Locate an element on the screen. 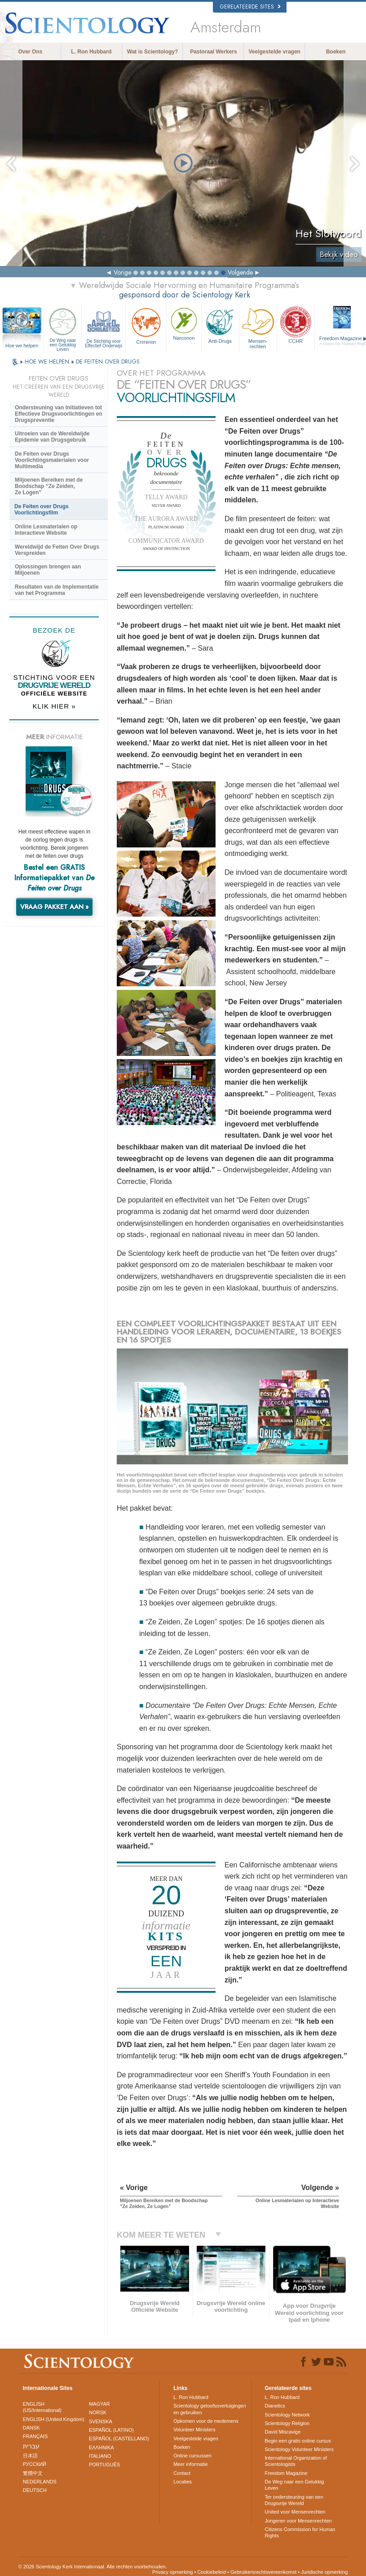 This screenshot has width=366, height=2576. Juridische opmerking is located at coordinates (324, 2572).